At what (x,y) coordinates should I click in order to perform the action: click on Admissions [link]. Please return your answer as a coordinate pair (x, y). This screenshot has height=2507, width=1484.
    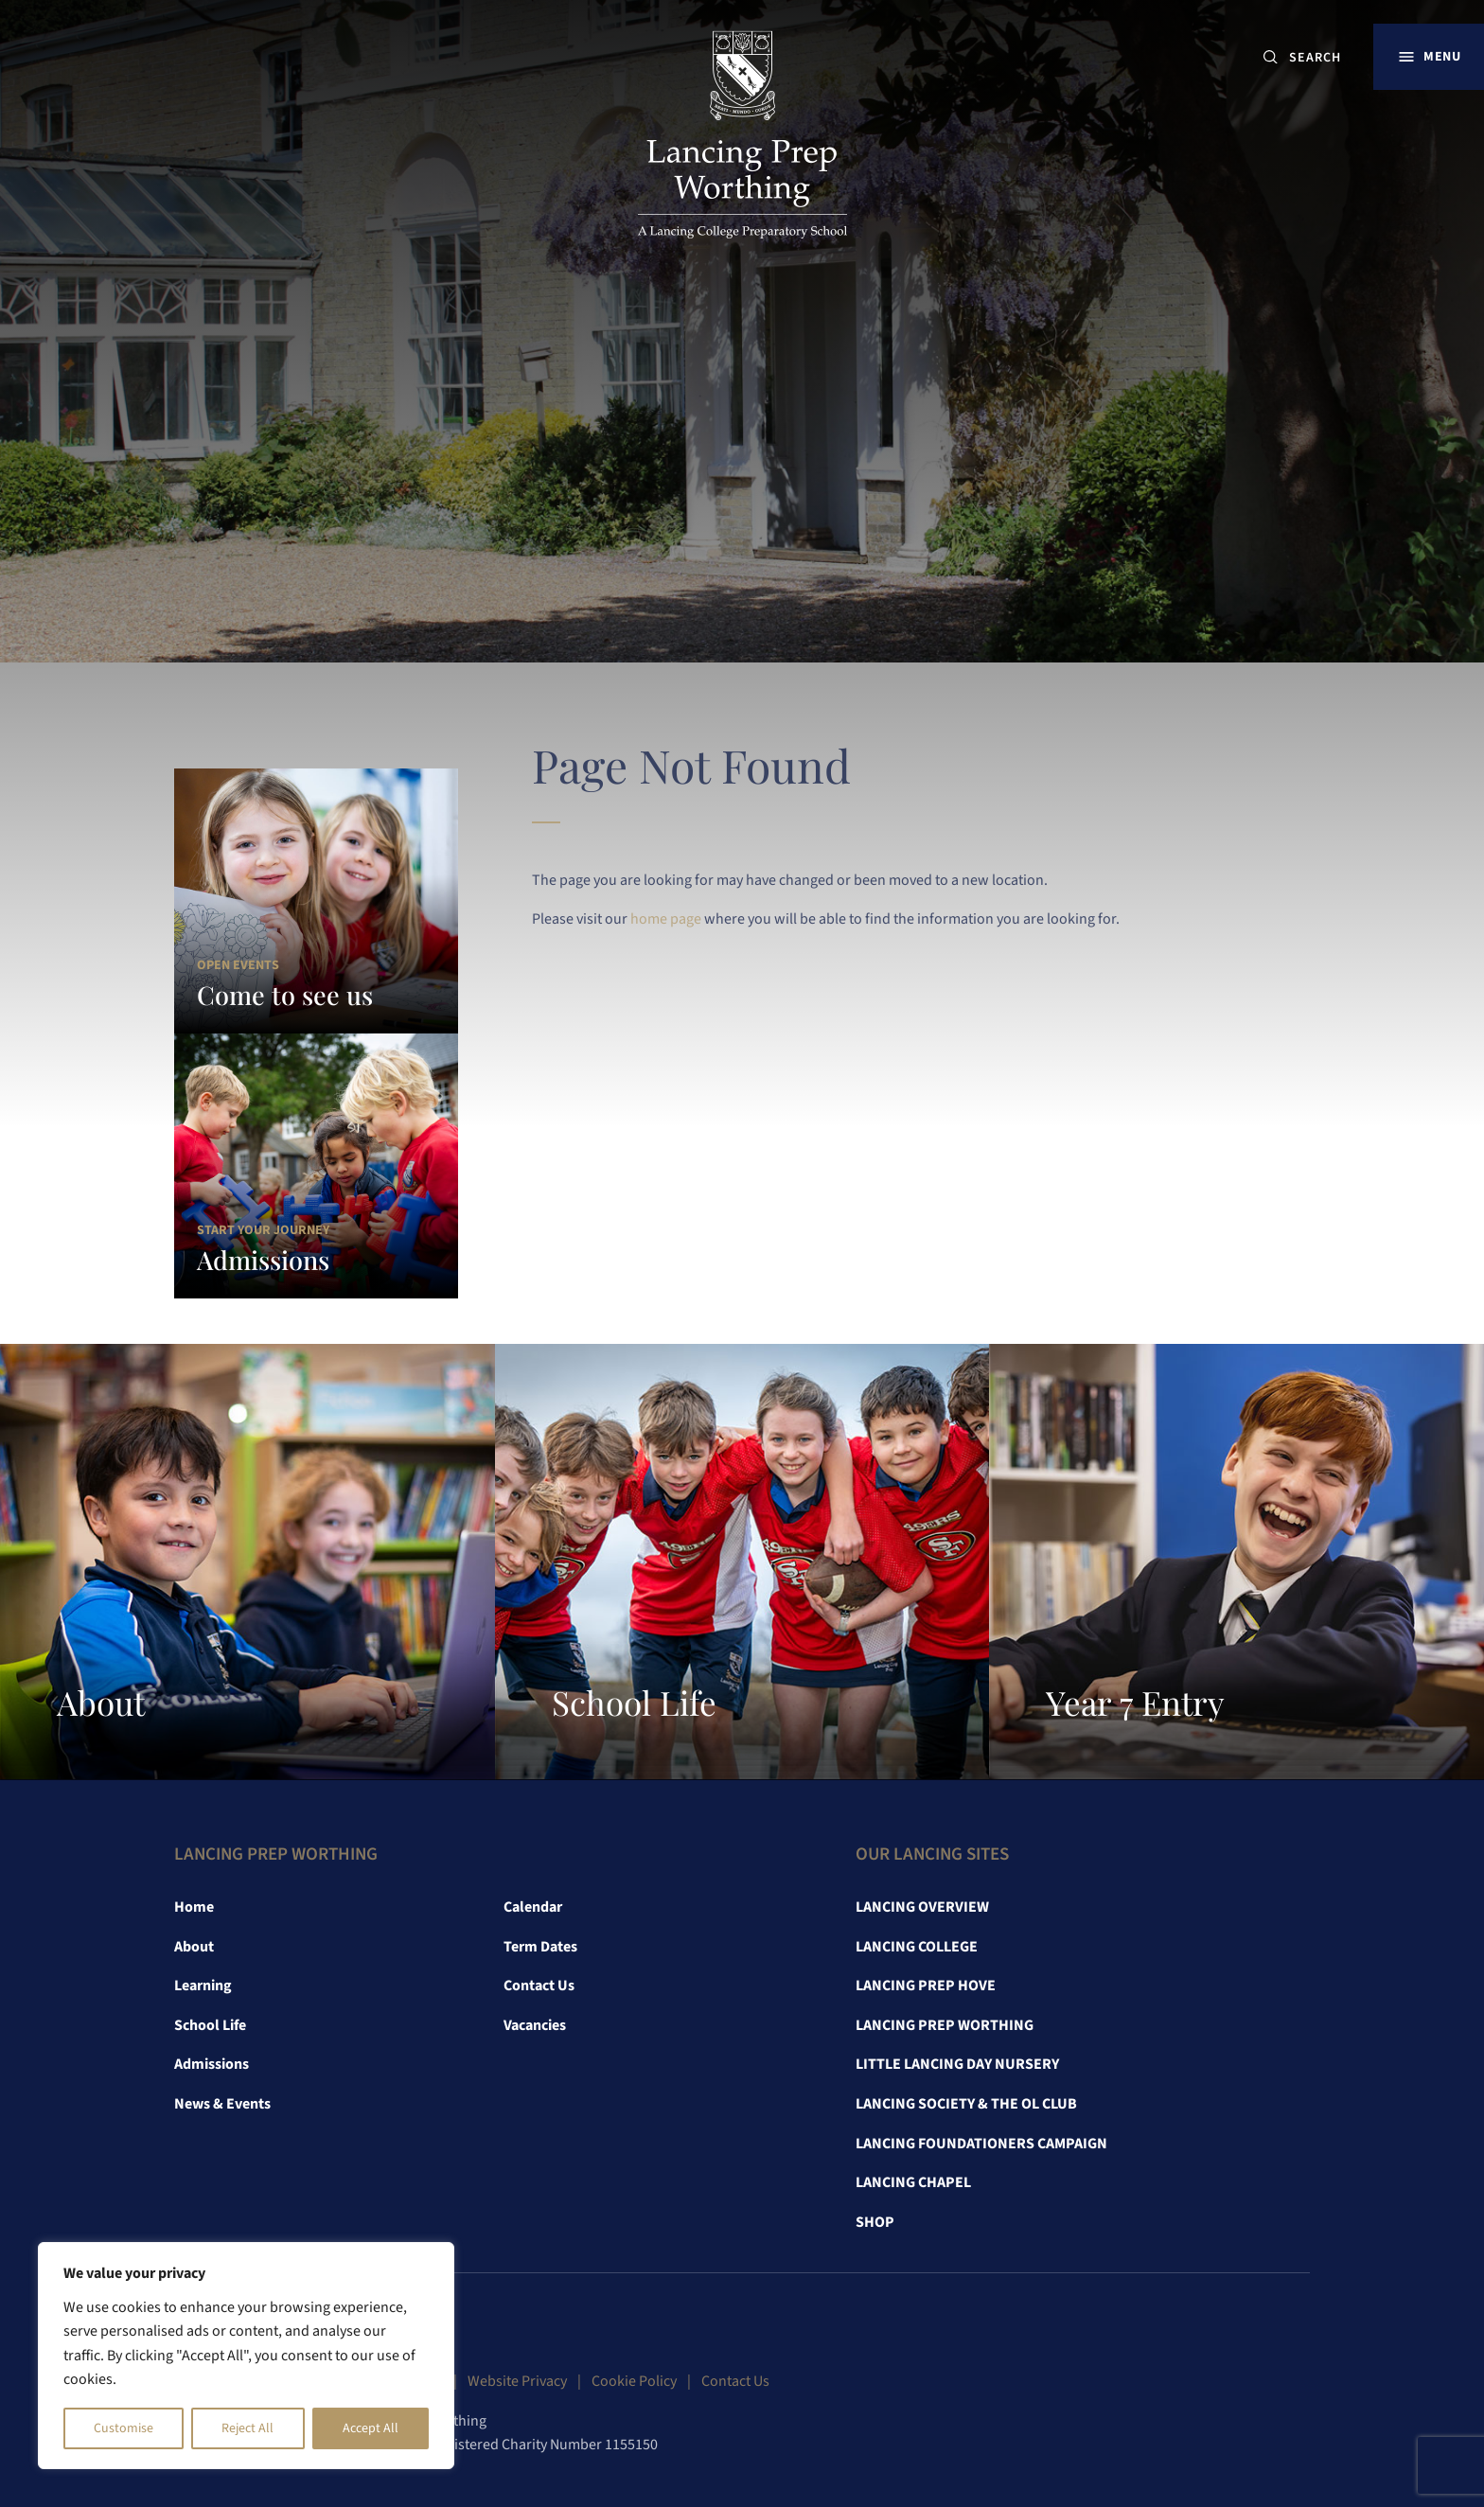
    Looking at the image, I should click on (211, 2064).